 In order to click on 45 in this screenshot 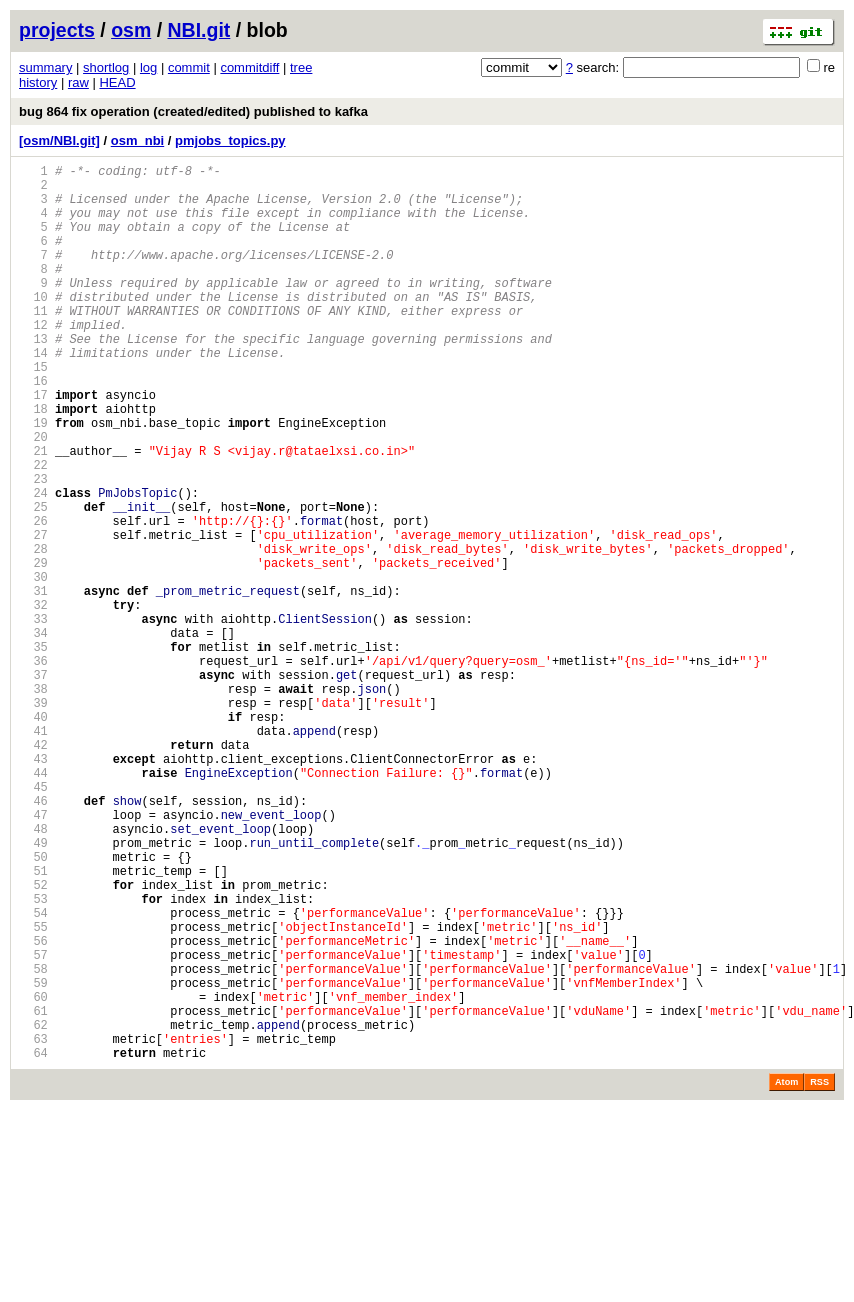, I will do `click(33, 921)`.